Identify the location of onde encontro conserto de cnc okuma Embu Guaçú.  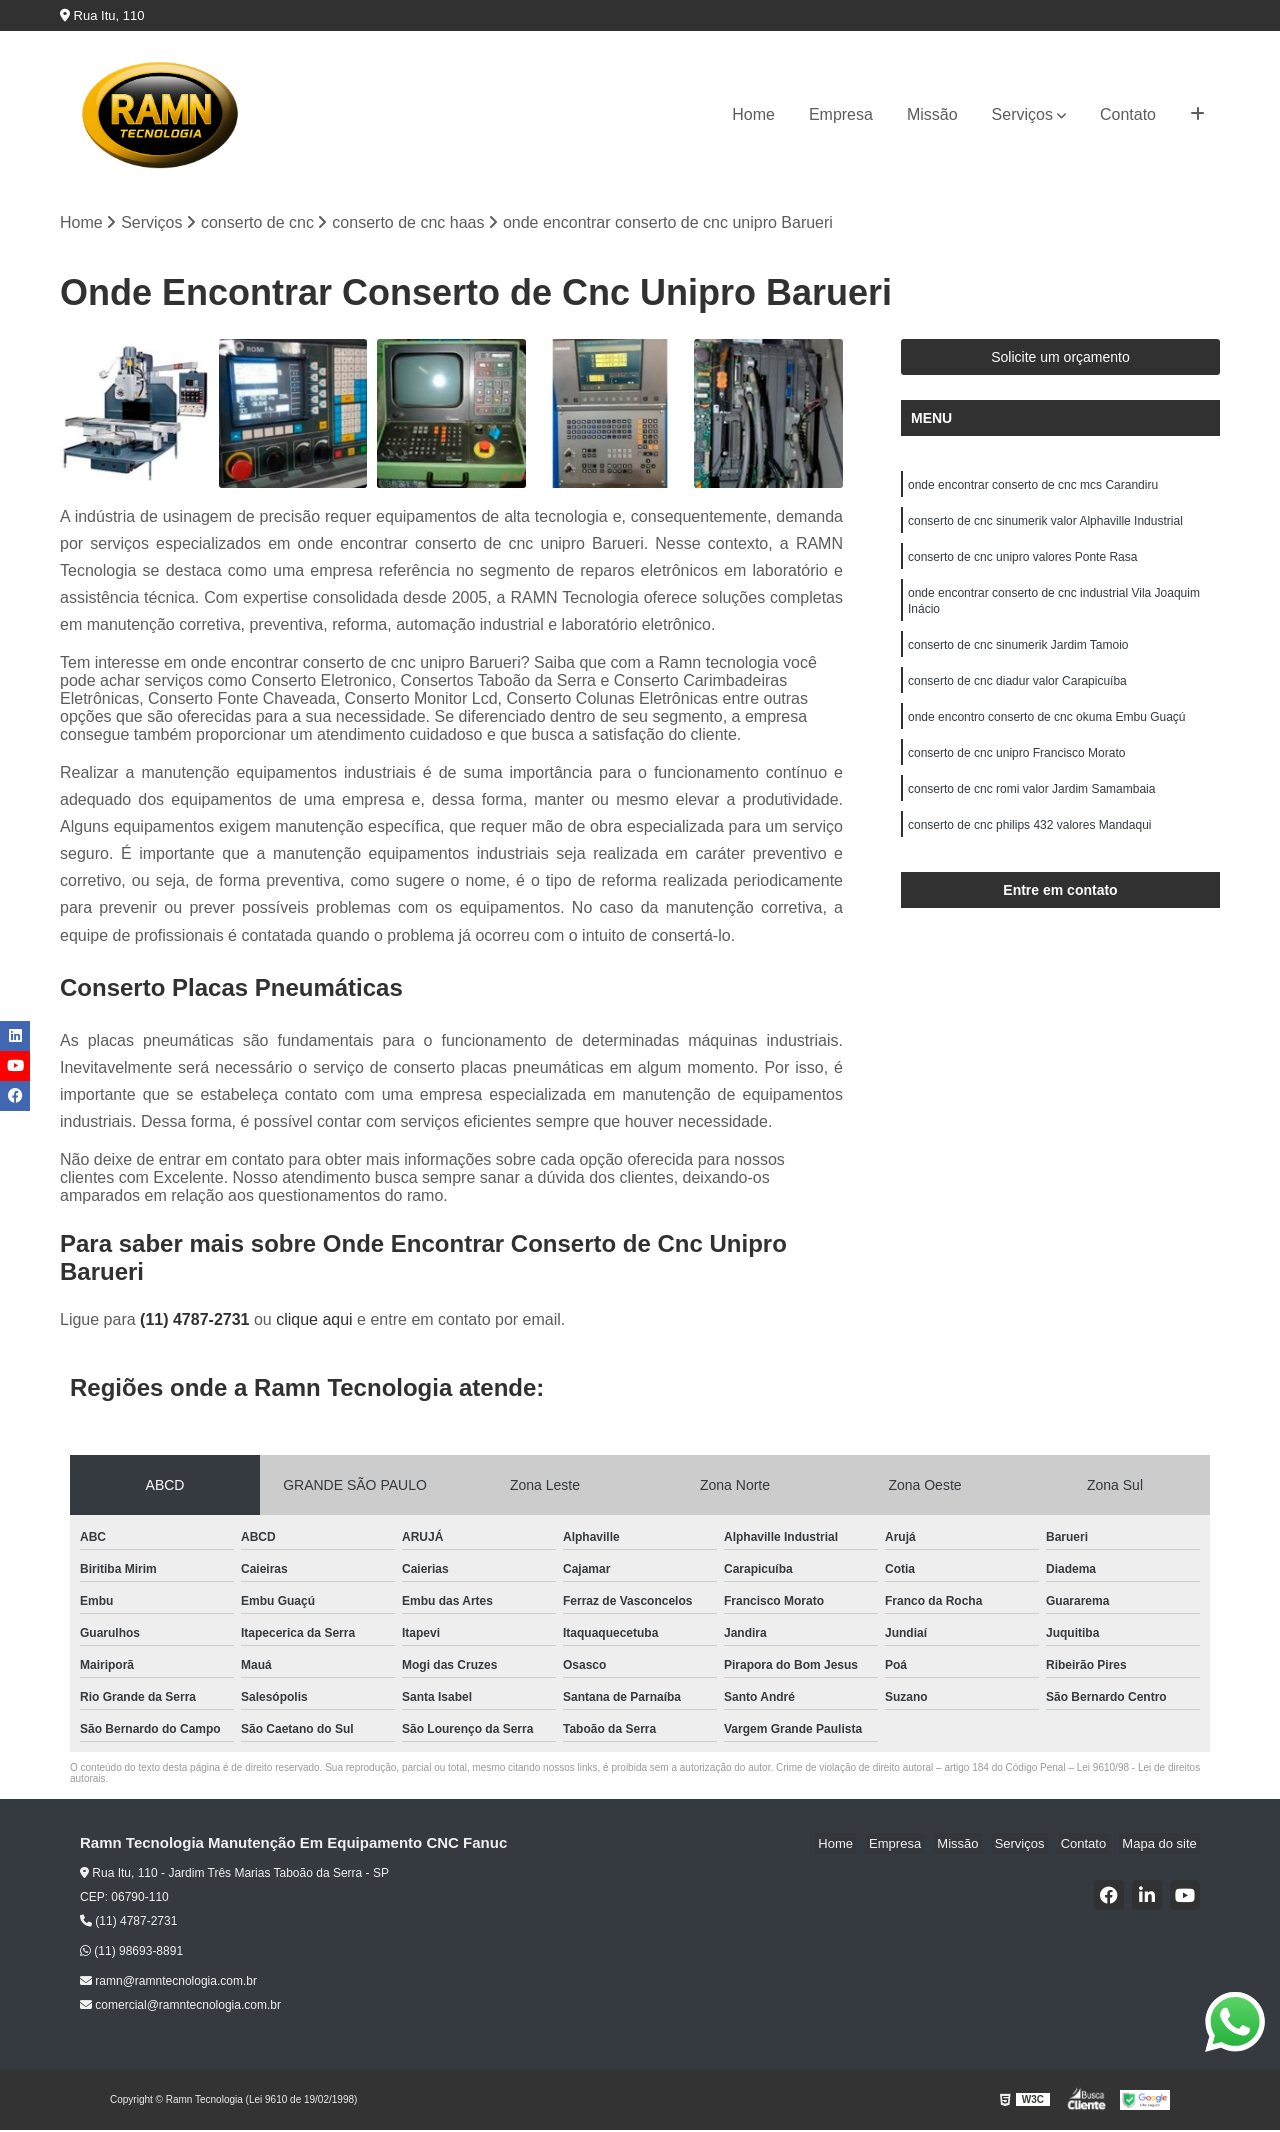
(1047, 734).